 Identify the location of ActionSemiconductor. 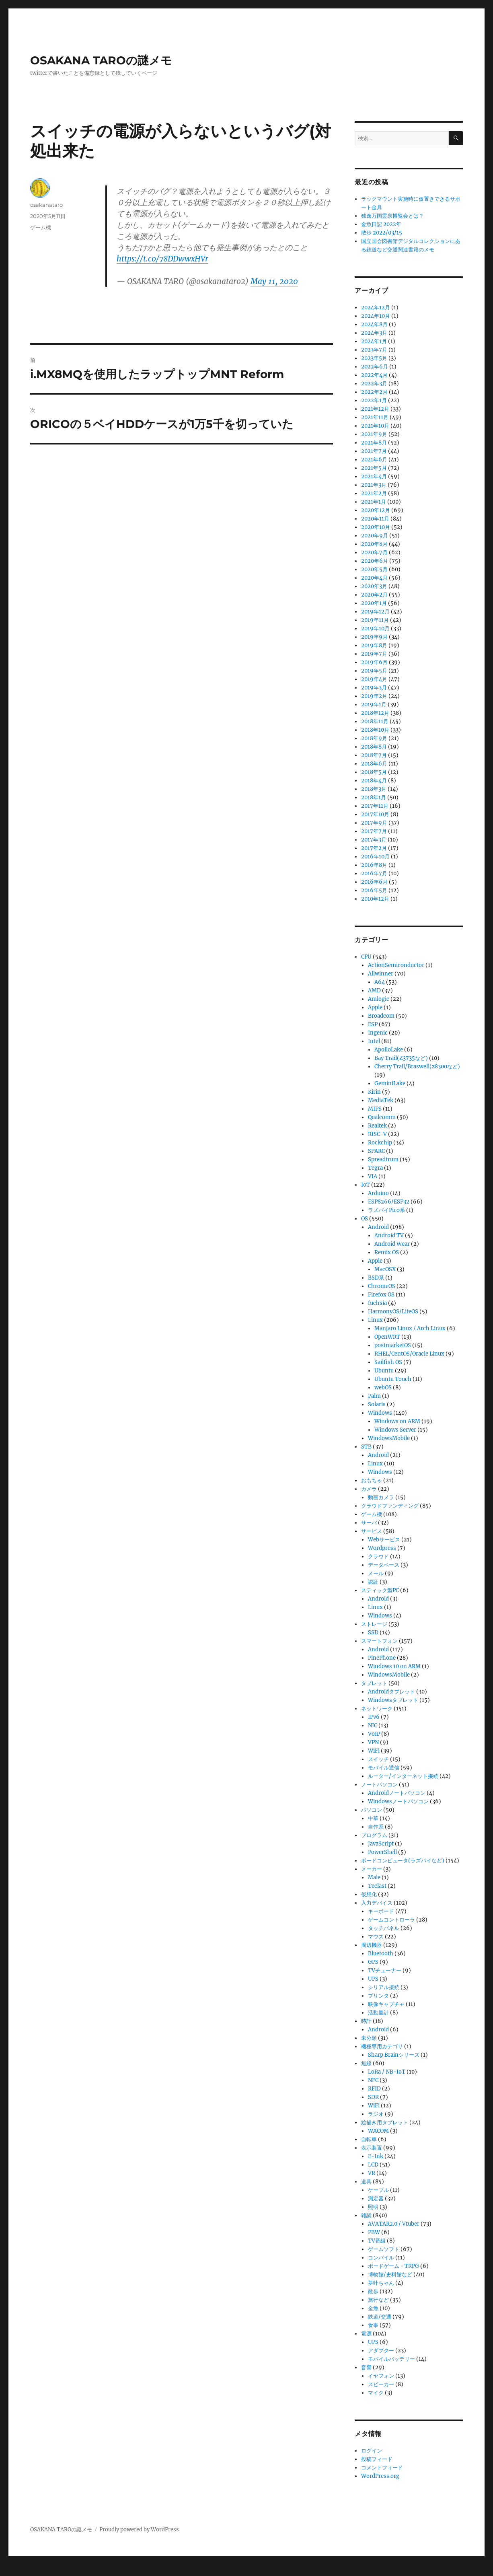
(396, 965).